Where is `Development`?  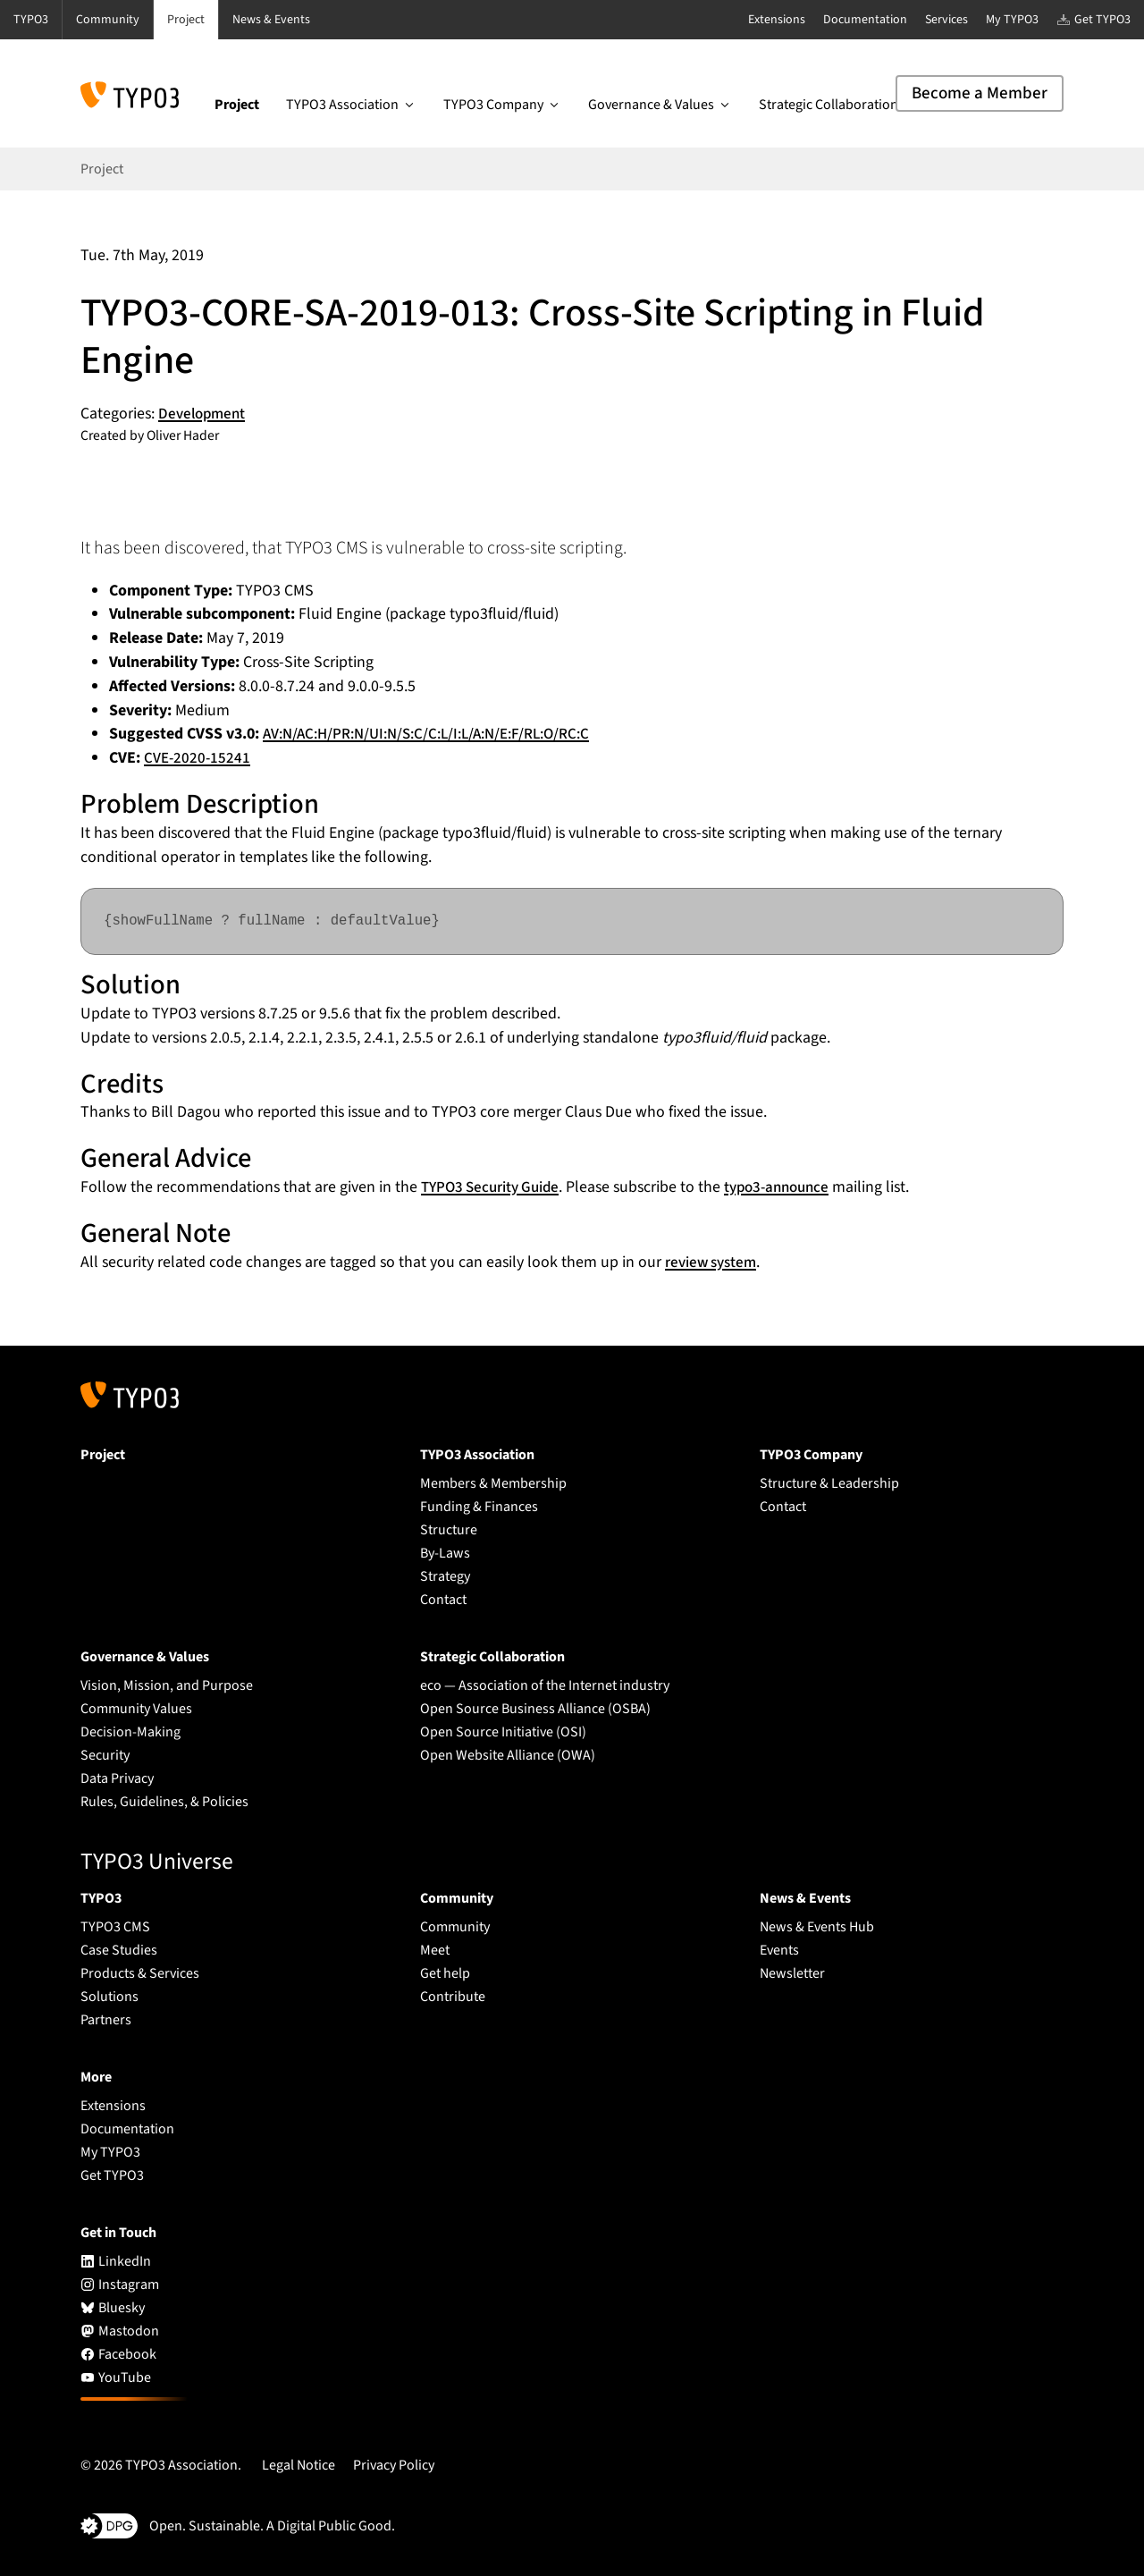 Development is located at coordinates (204, 413).